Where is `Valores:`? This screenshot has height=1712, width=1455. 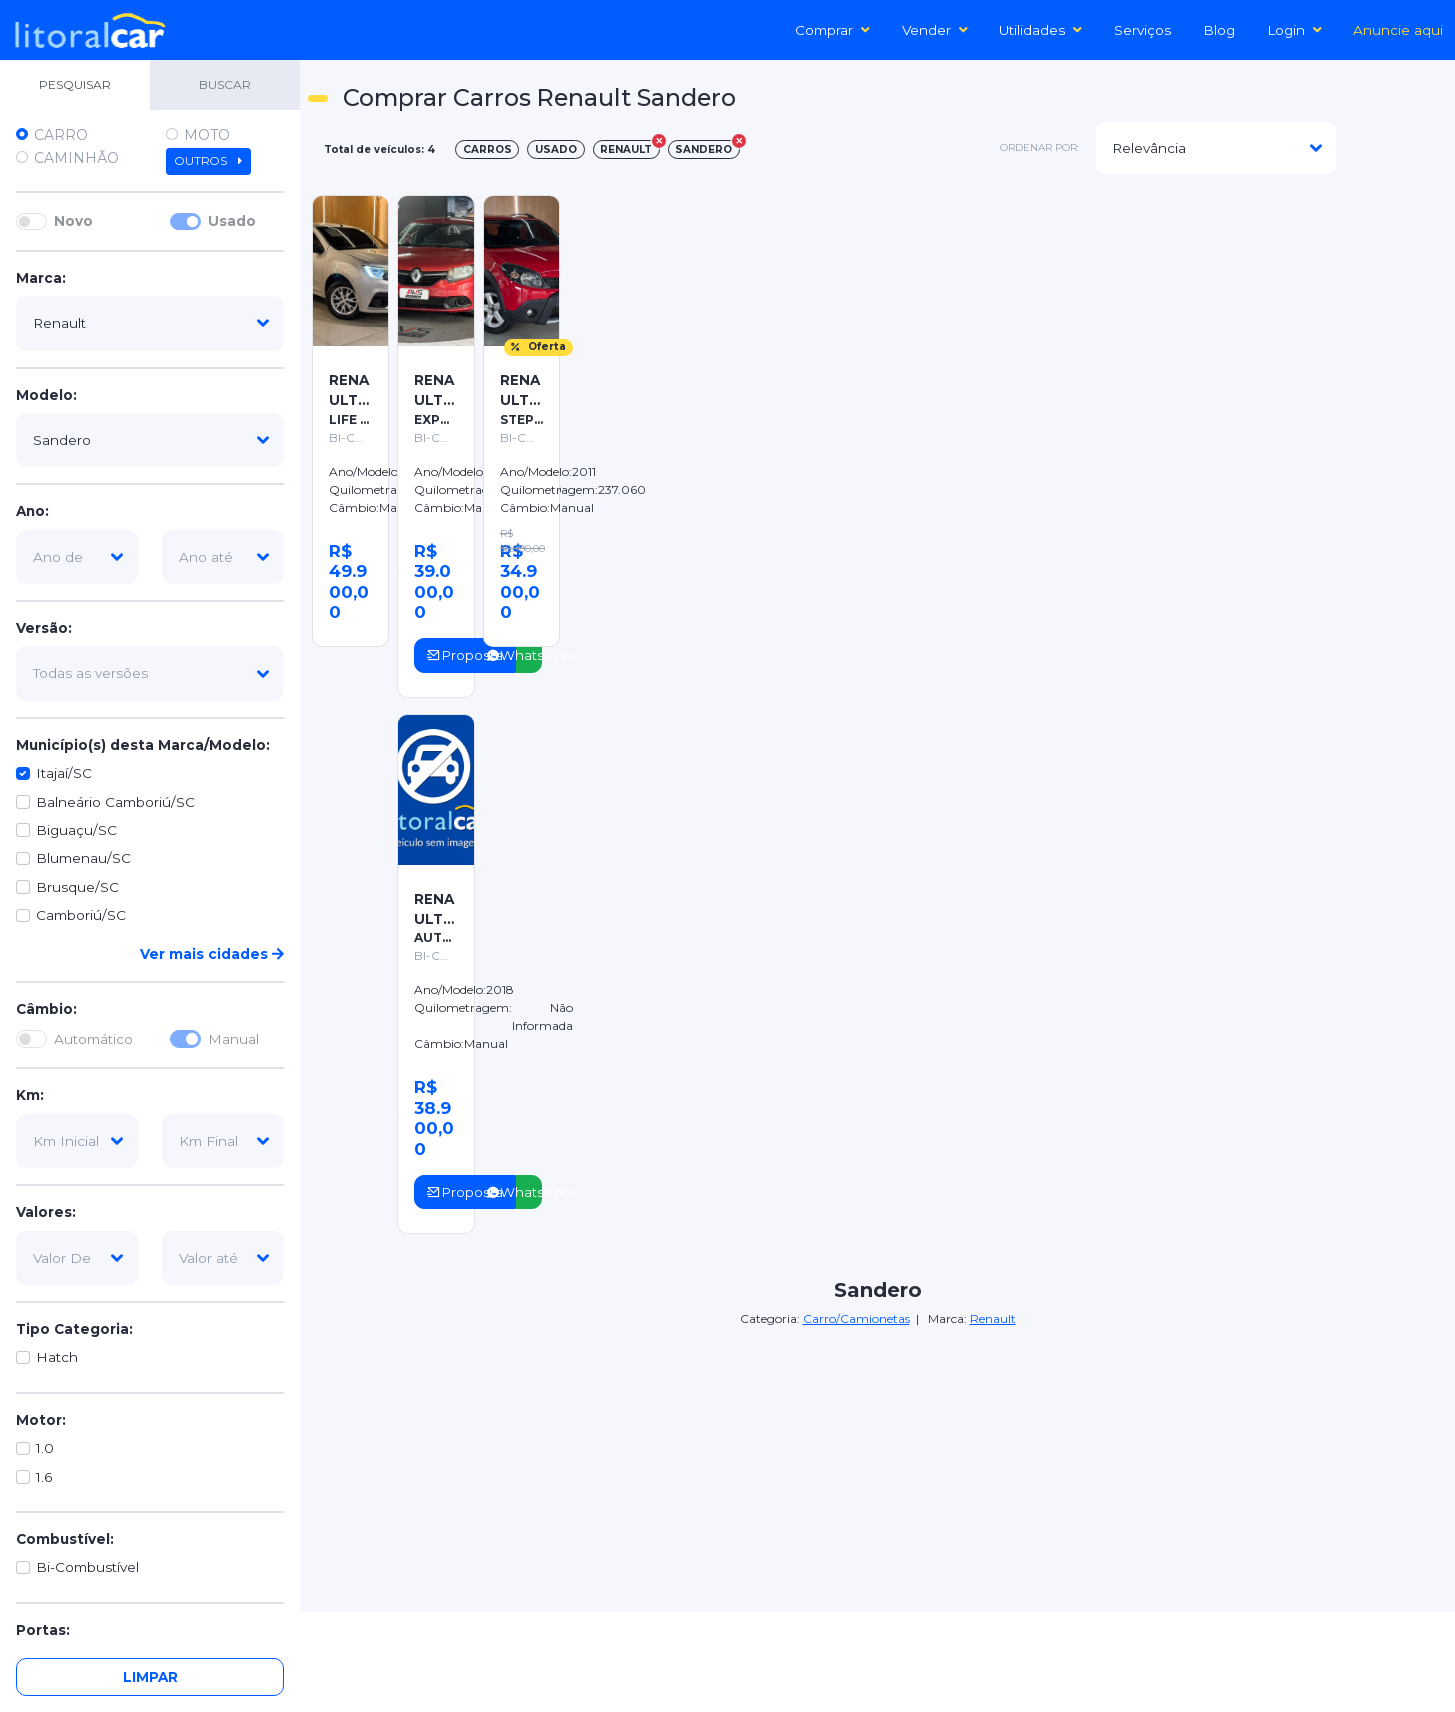
Valores: is located at coordinates (46, 1212).